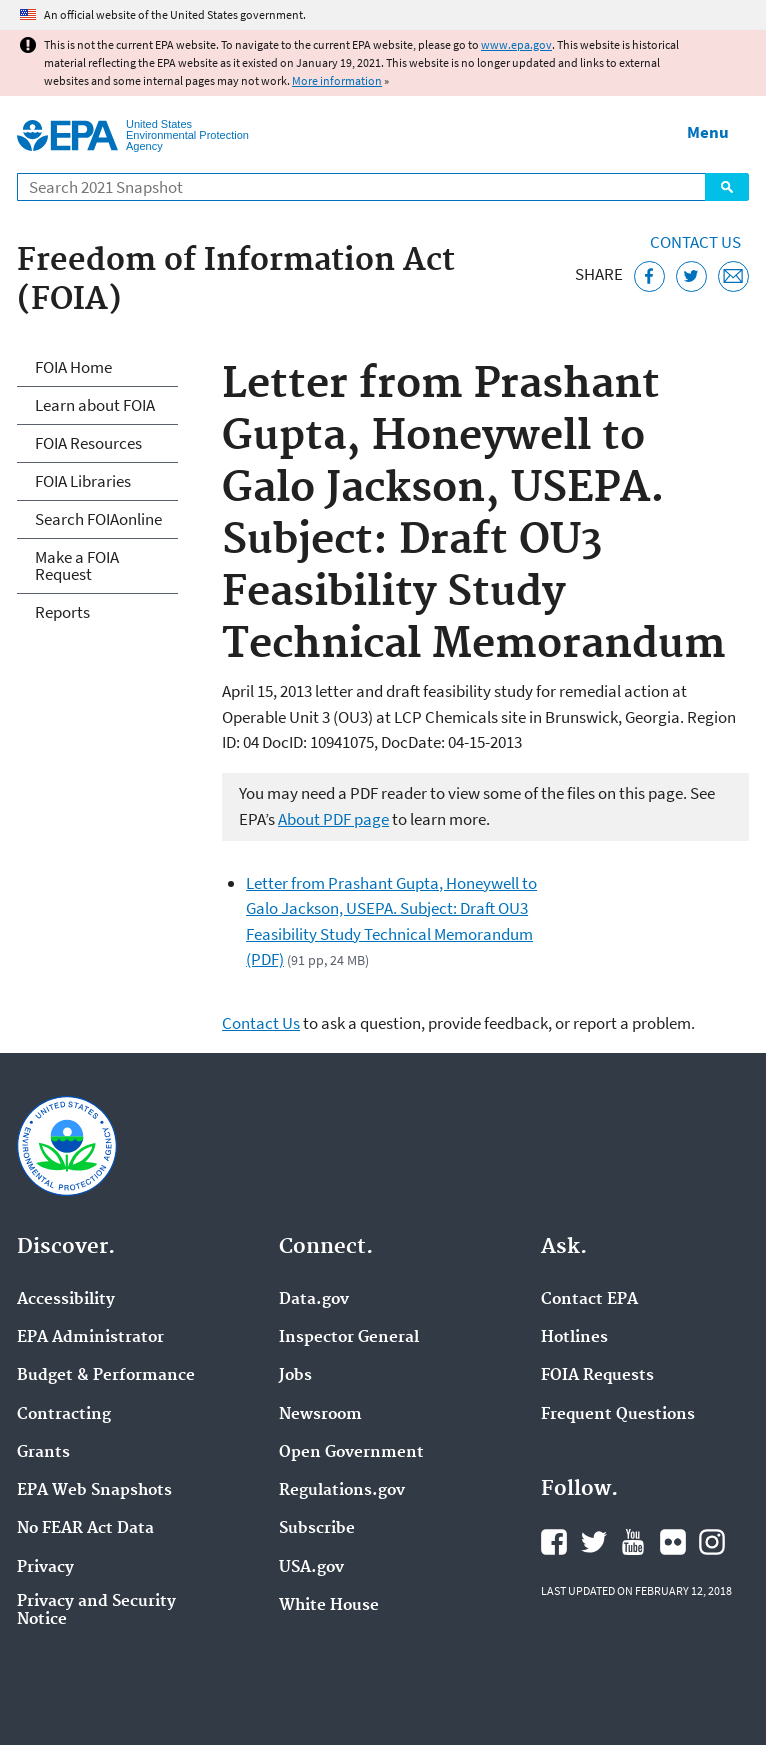 The height and width of the screenshot is (1745, 766). What do you see at coordinates (96, 1611) in the screenshot?
I see `Privacy and Security Notice` at bounding box center [96, 1611].